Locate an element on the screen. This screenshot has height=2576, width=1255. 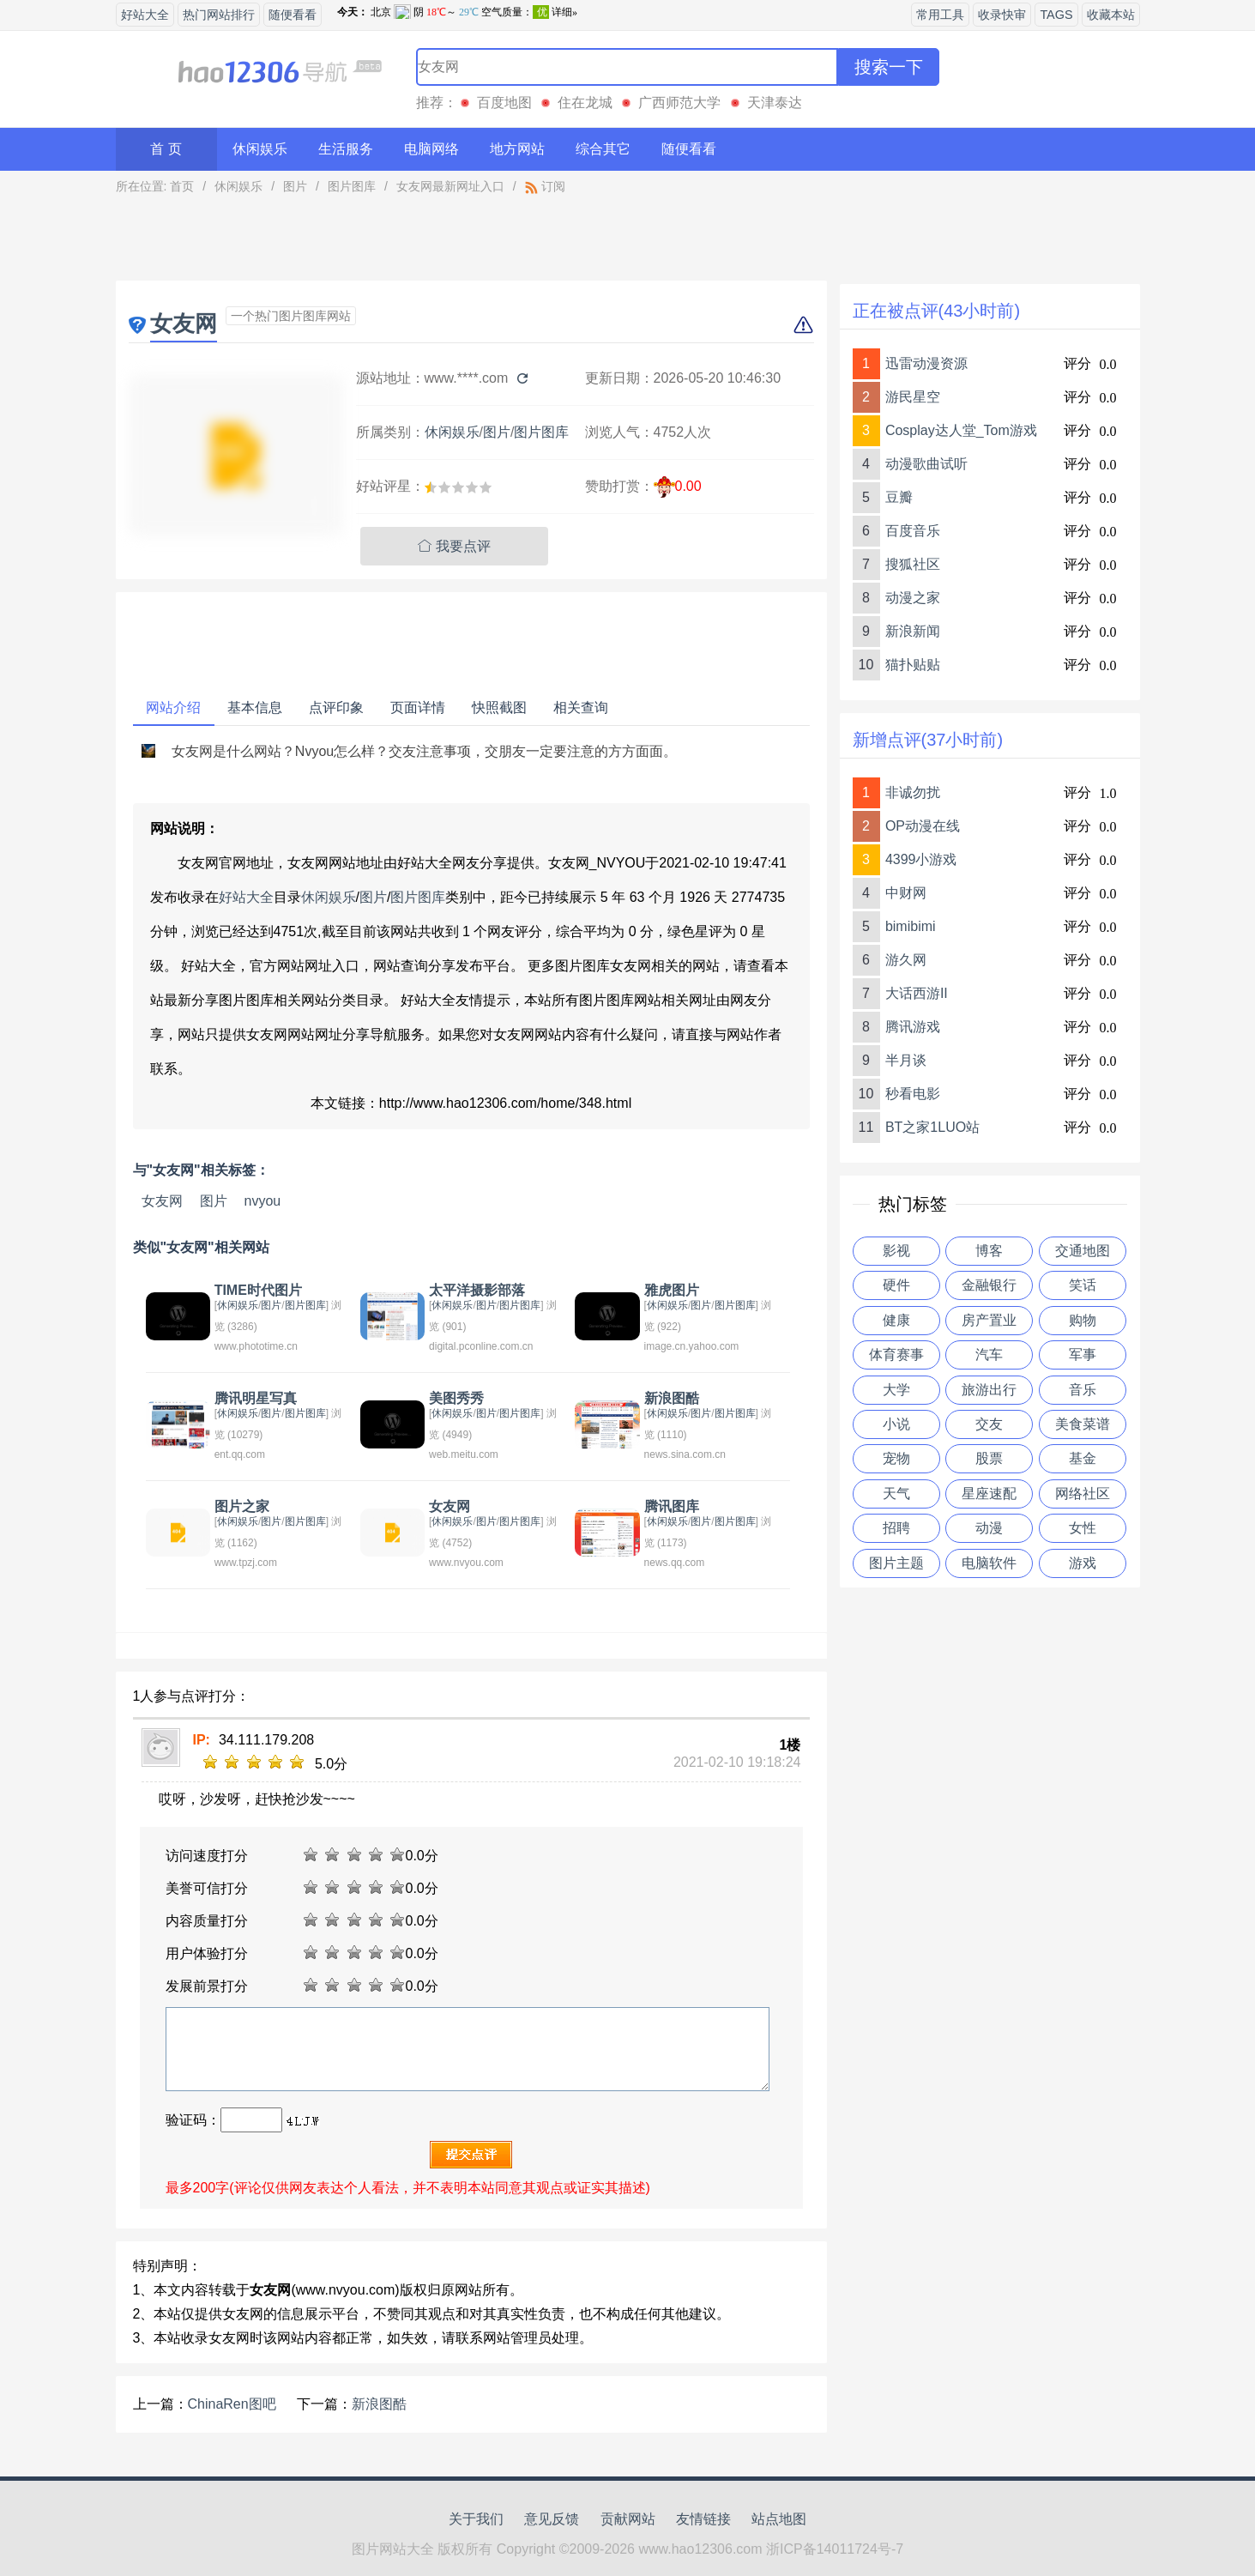
首 页 is located at coordinates (165, 149).